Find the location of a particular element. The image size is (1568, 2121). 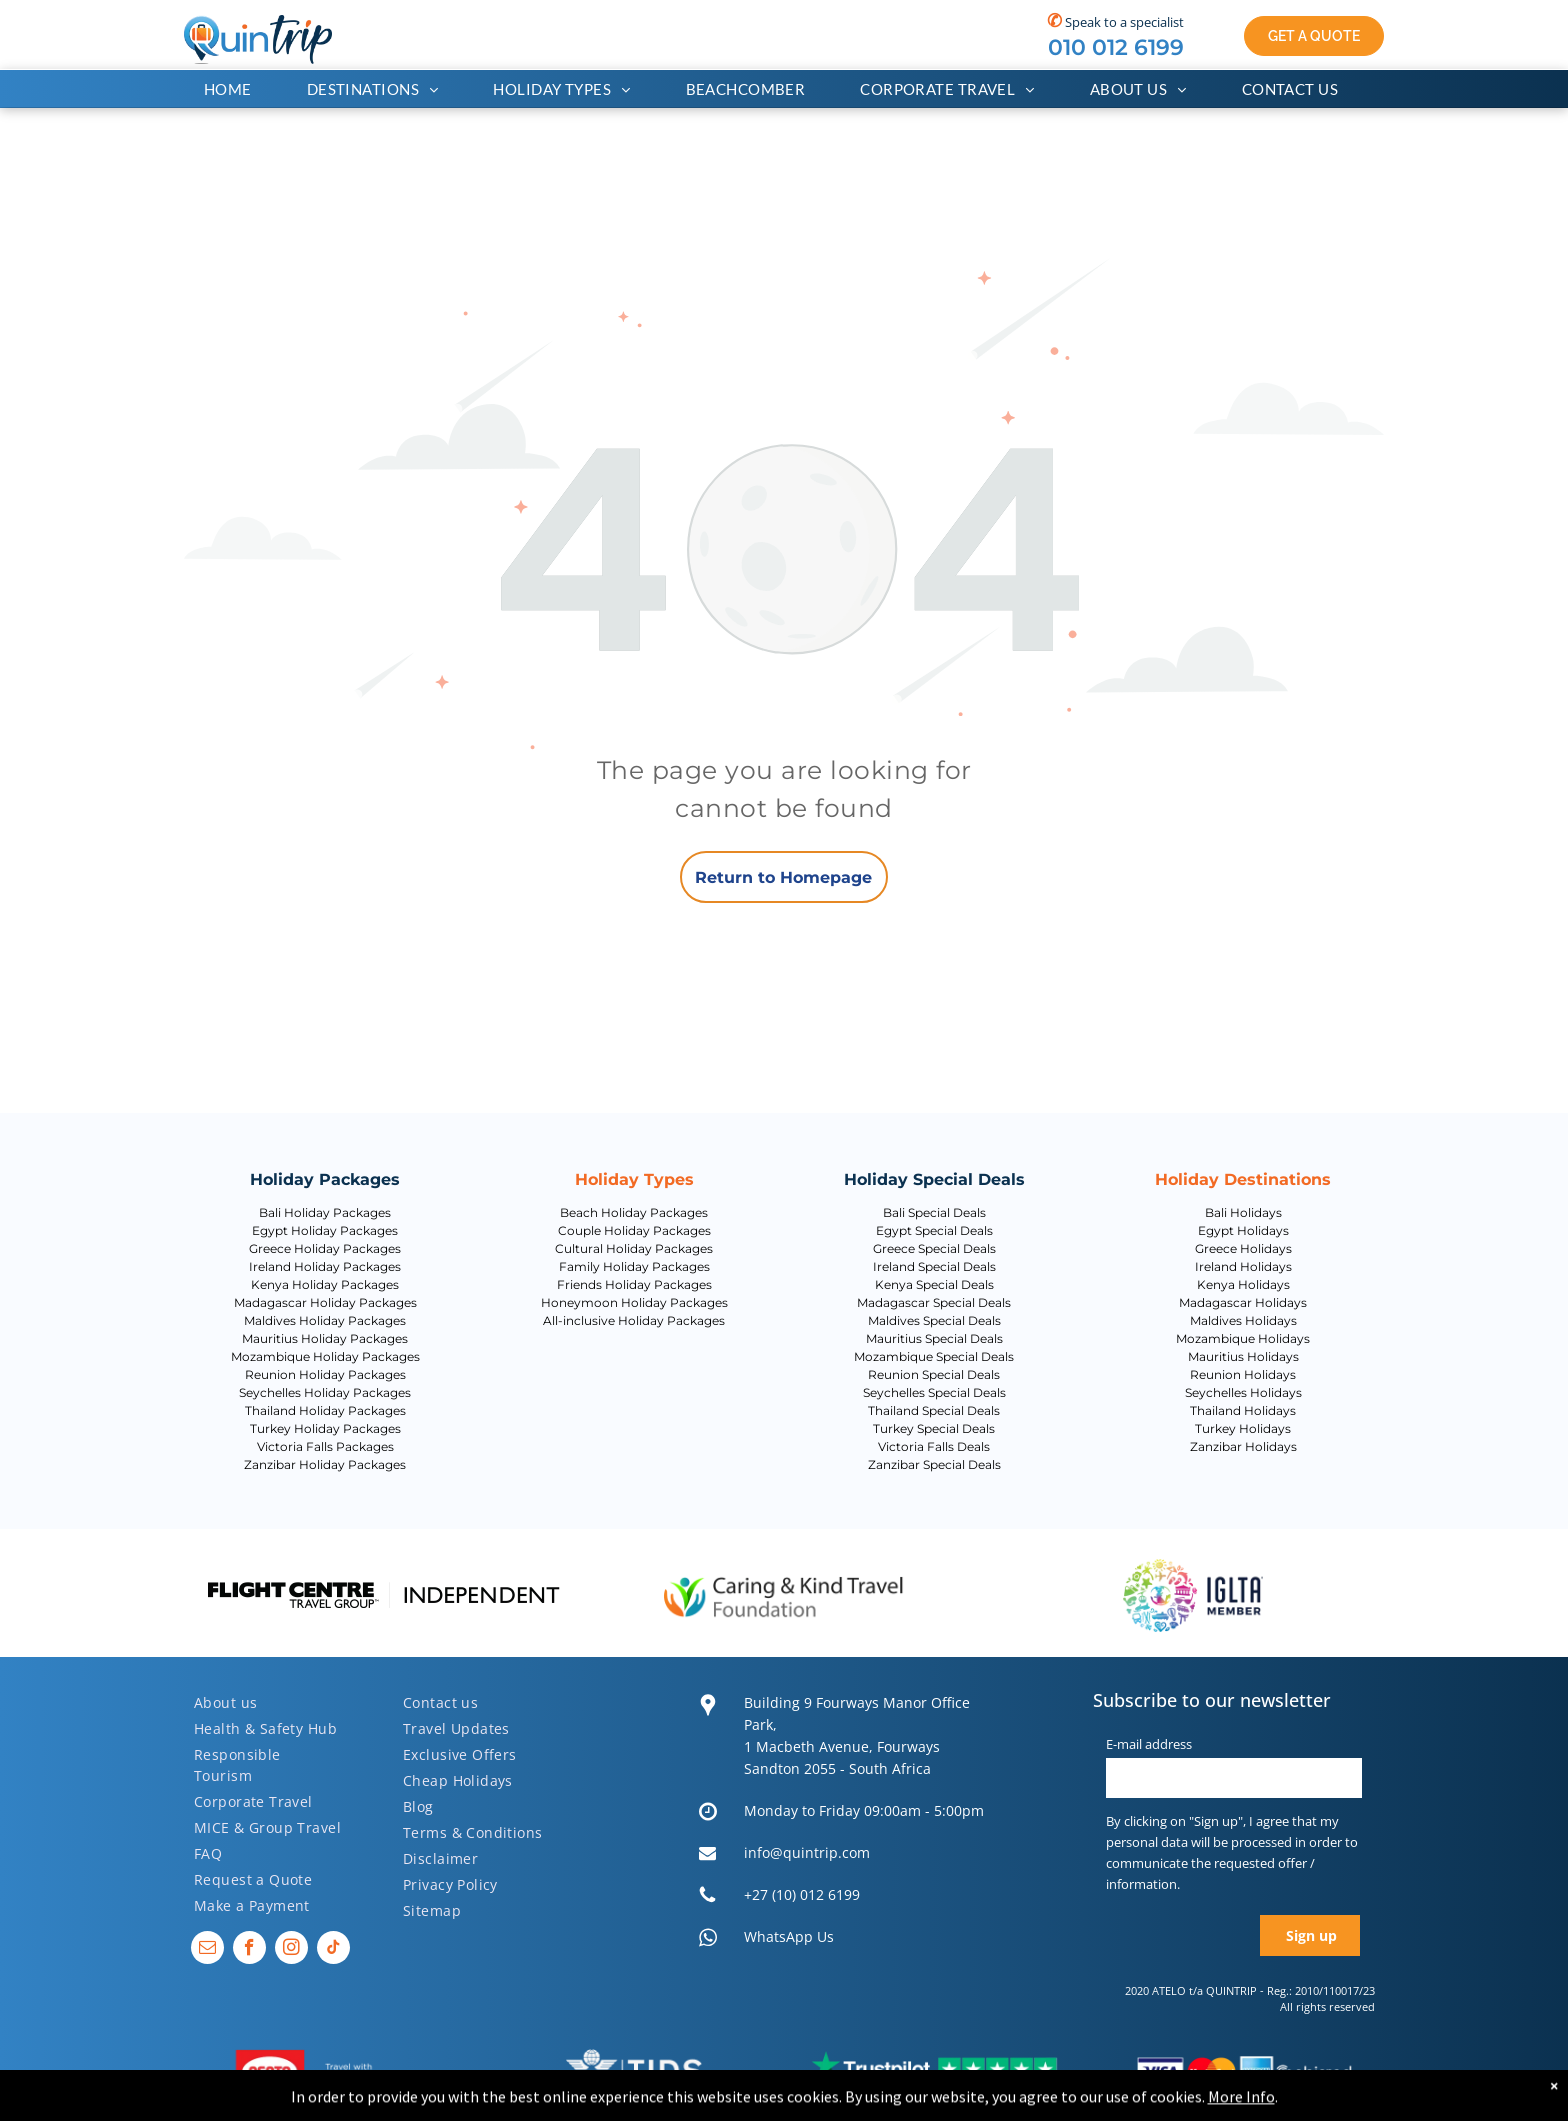

[tiktok] is located at coordinates (333, 1950).